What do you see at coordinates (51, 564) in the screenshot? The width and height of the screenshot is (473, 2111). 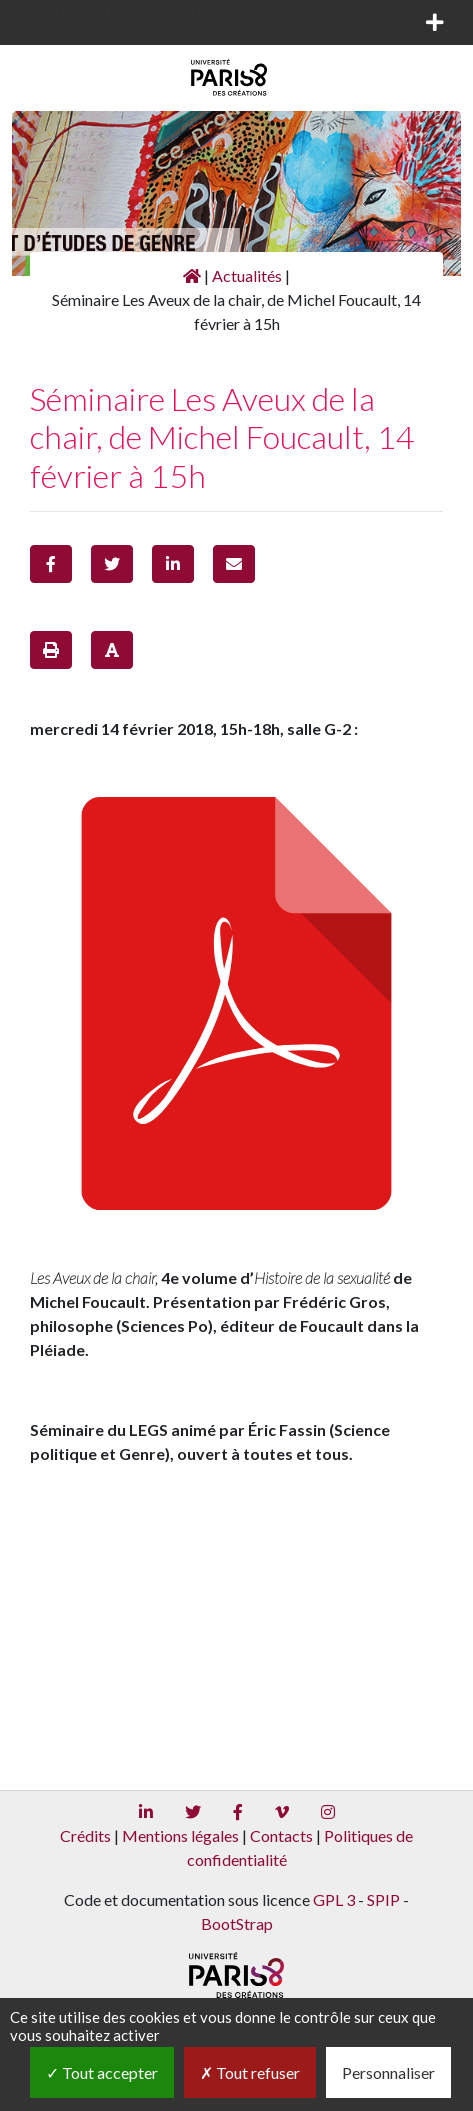 I see `[button]` at bounding box center [51, 564].